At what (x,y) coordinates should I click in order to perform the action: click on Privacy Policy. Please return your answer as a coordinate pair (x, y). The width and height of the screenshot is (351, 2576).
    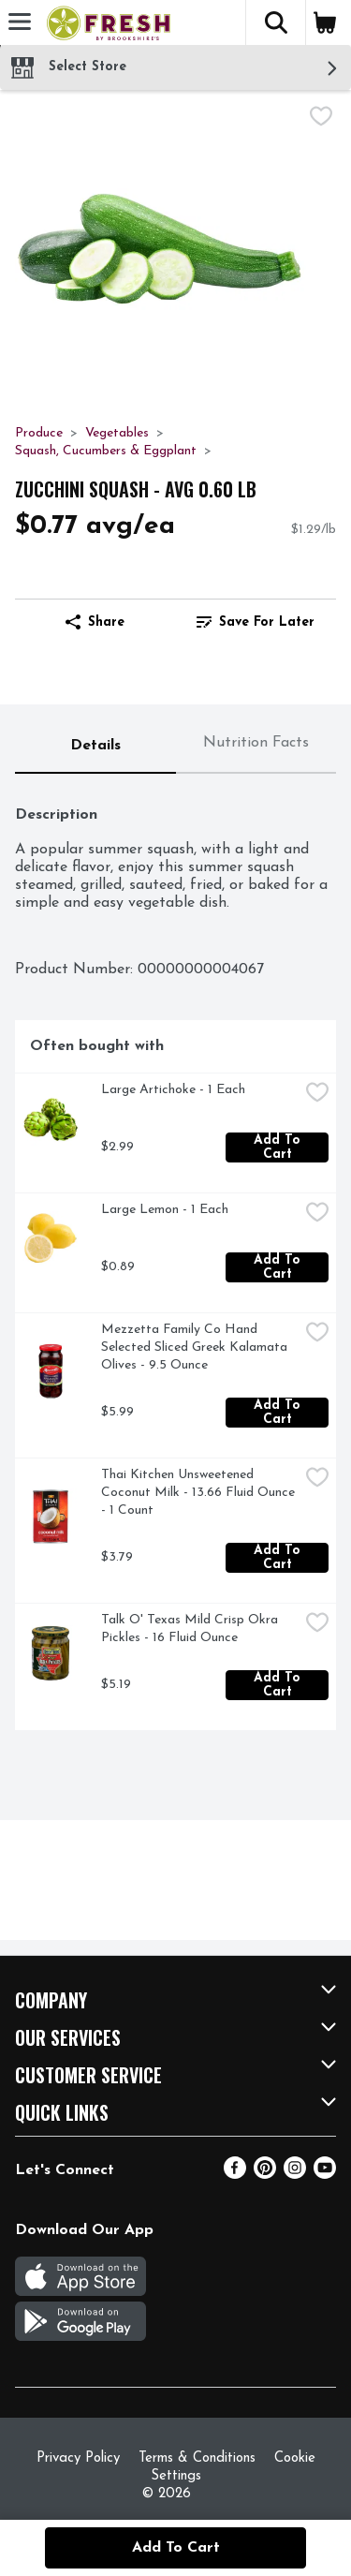
    Looking at the image, I should click on (78, 2458).